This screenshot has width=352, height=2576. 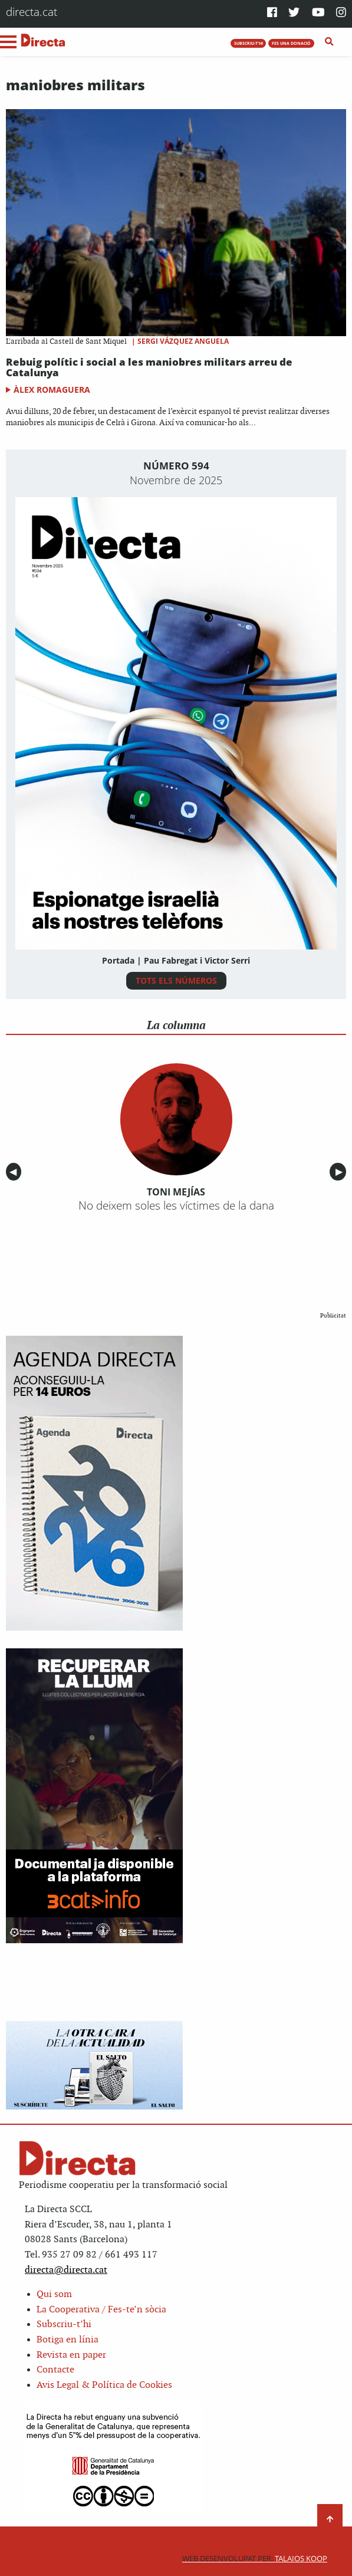 I want to click on Subscriu-t’hi, so click(x=64, y=2324).